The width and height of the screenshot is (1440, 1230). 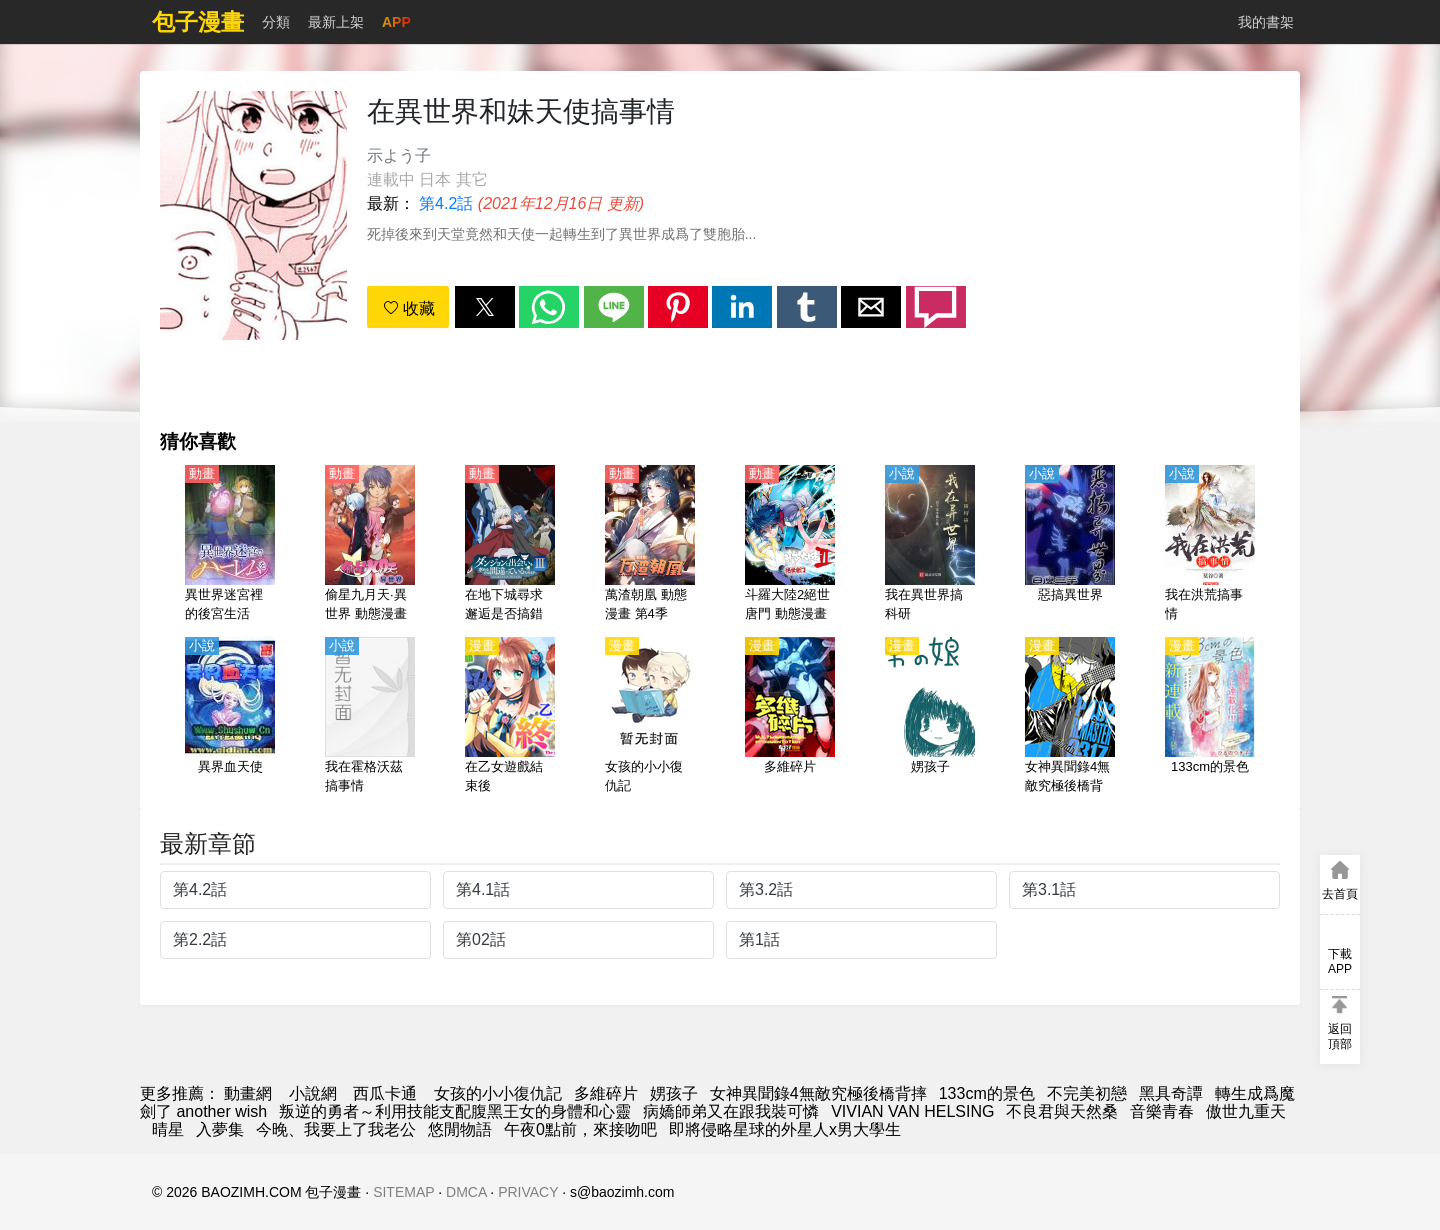 I want to click on DMCA, so click(x=466, y=1192).